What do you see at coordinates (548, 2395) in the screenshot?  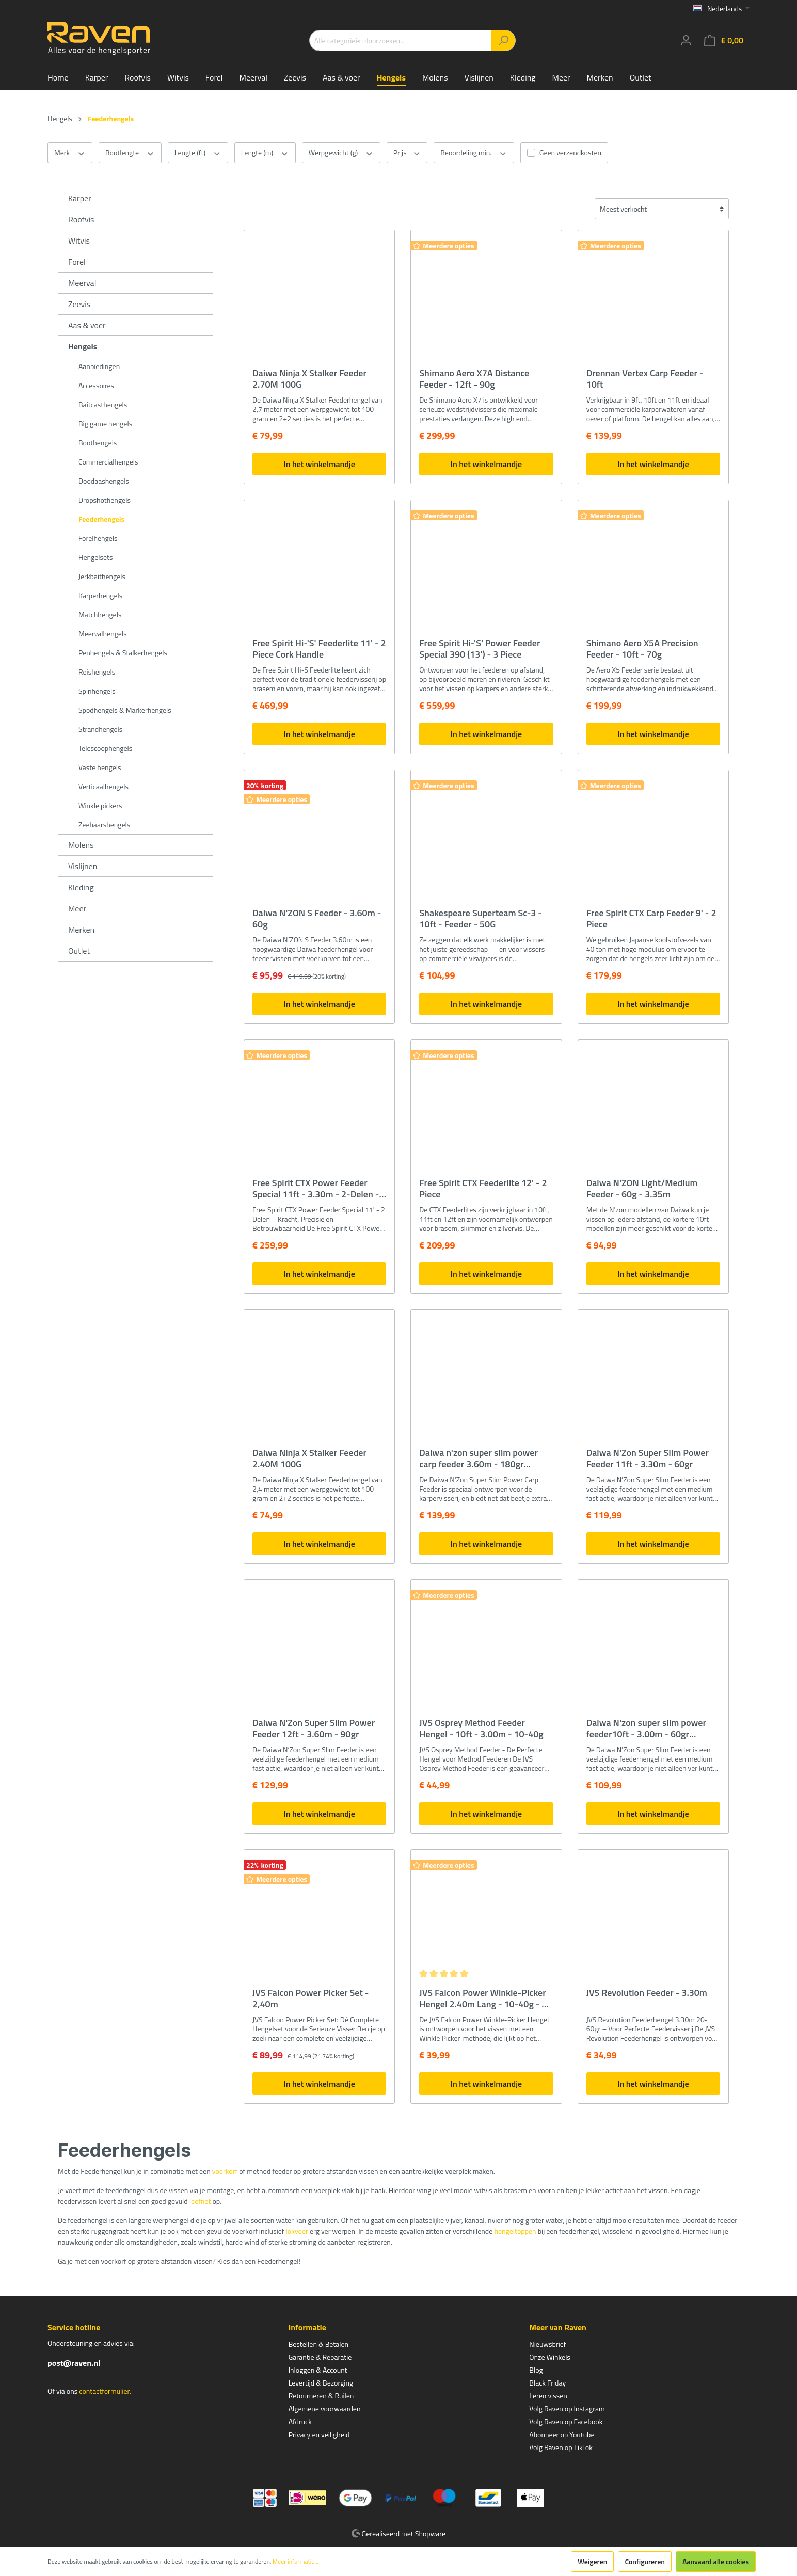 I see `Leren vissen` at bounding box center [548, 2395].